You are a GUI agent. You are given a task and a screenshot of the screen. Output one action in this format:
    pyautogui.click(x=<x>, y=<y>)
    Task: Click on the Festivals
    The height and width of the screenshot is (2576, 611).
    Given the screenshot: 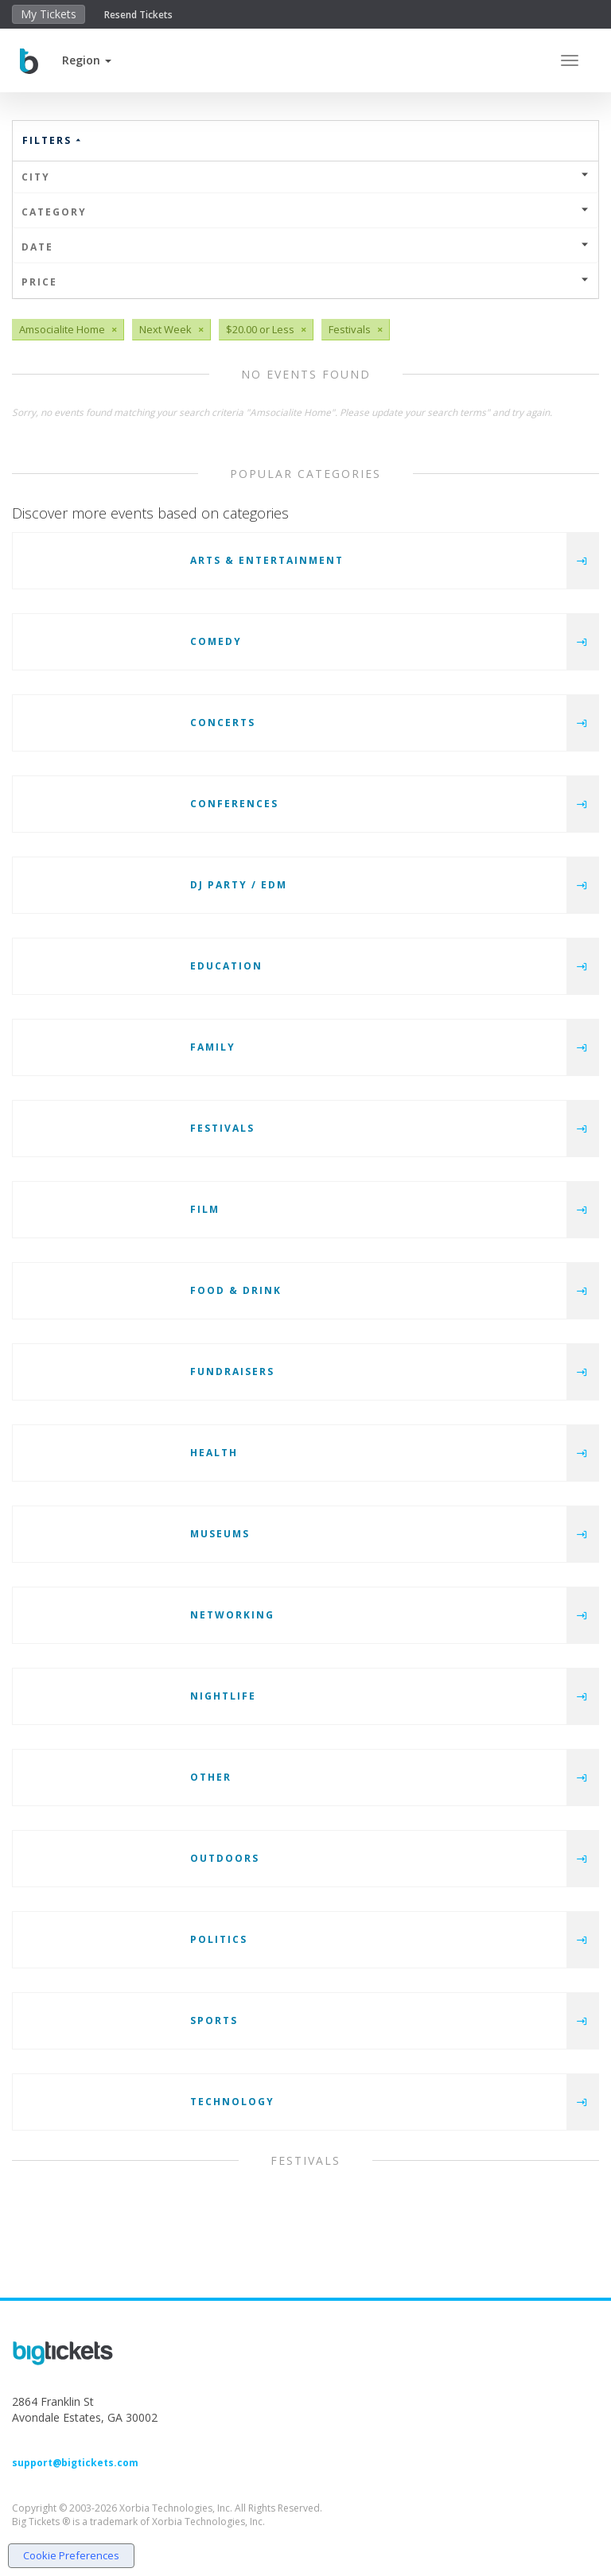 What is the action you would take?
    pyautogui.click(x=222, y=1128)
    